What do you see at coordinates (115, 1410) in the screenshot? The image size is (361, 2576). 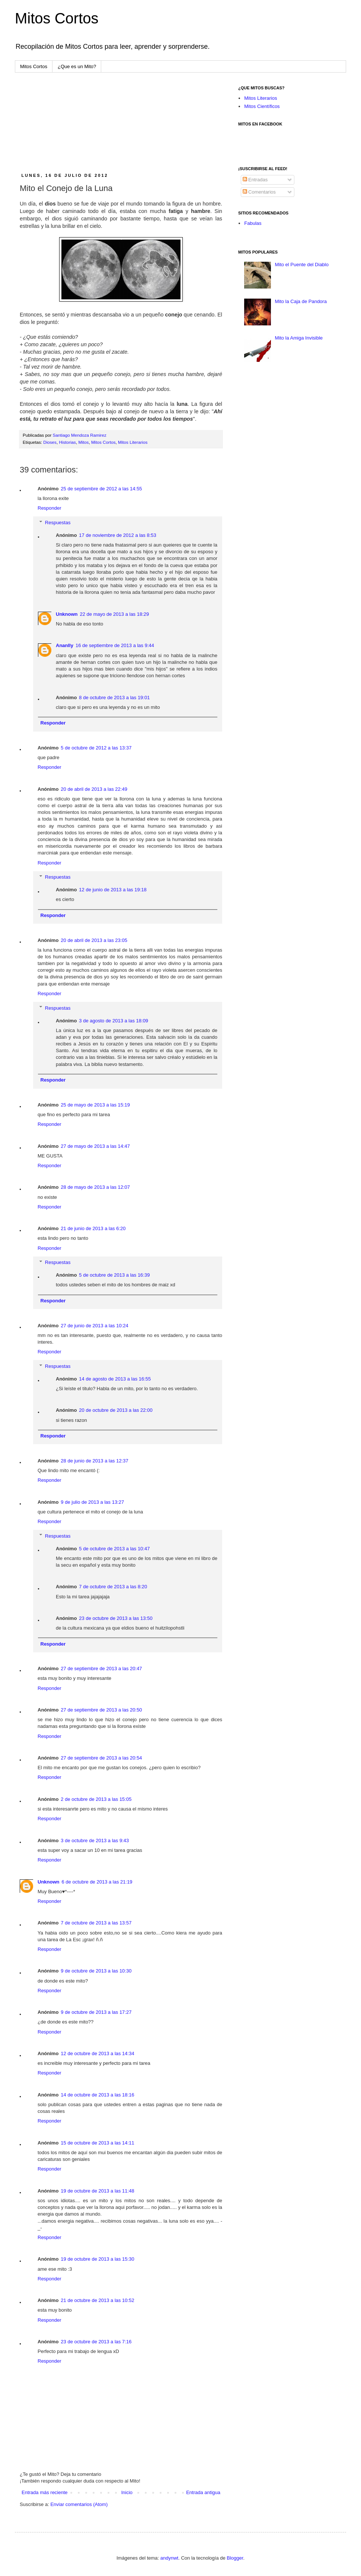 I see `20 de octubre de 2013 a las 22:00` at bounding box center [115, 1410].